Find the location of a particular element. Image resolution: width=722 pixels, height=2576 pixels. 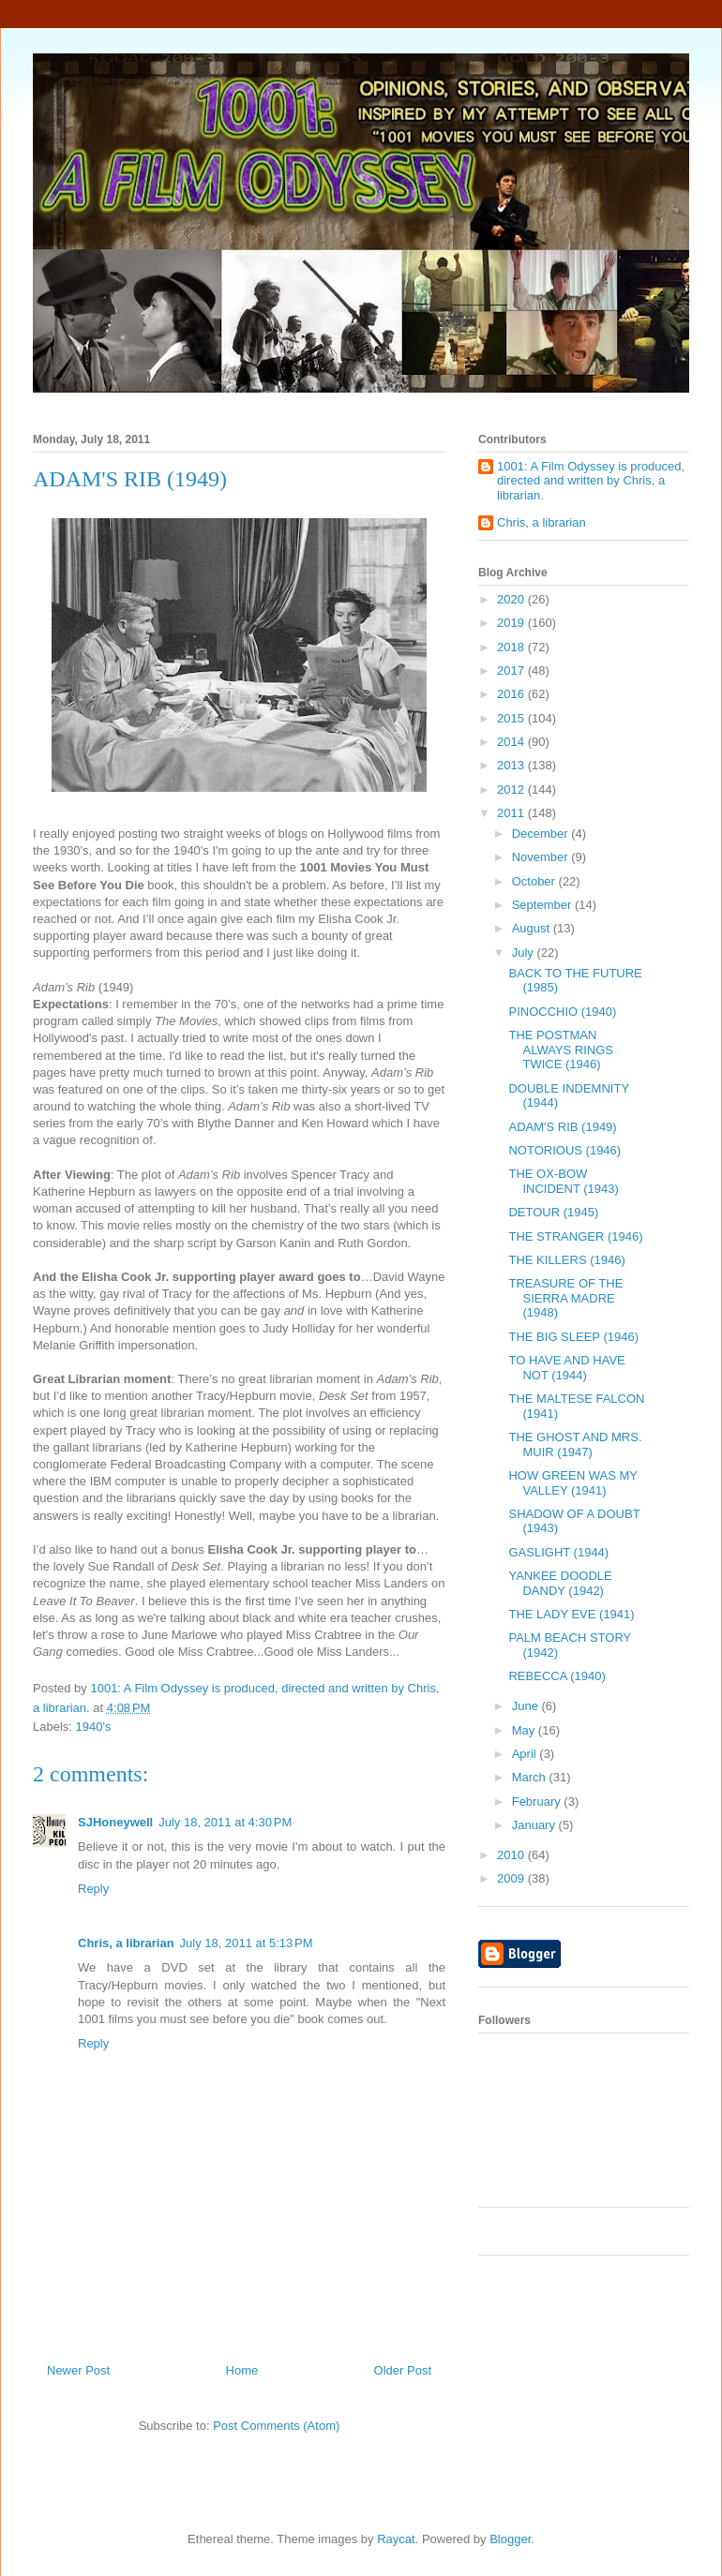

Home is located at coordinates (242, 2370).